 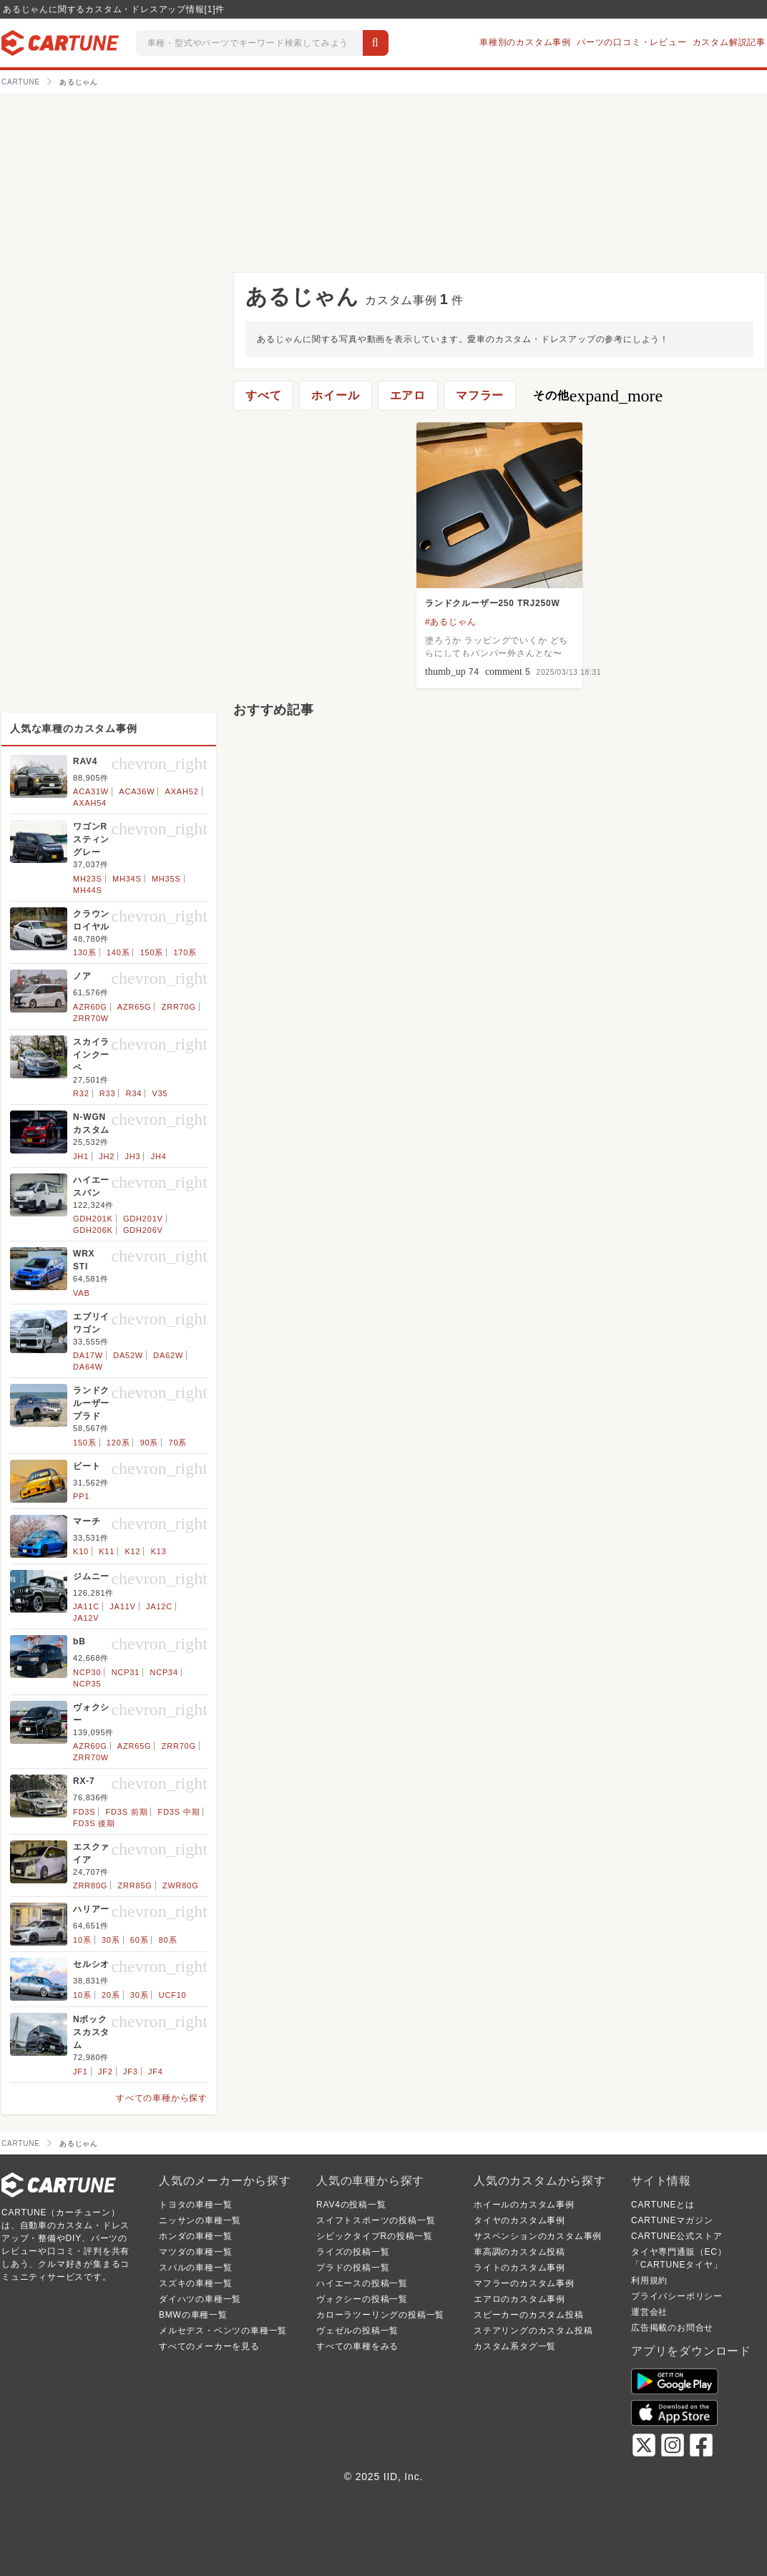 What do you see at coordinates (87, 878) in the screenshot?
I see `MH23S` at bounding box center [87, 878].